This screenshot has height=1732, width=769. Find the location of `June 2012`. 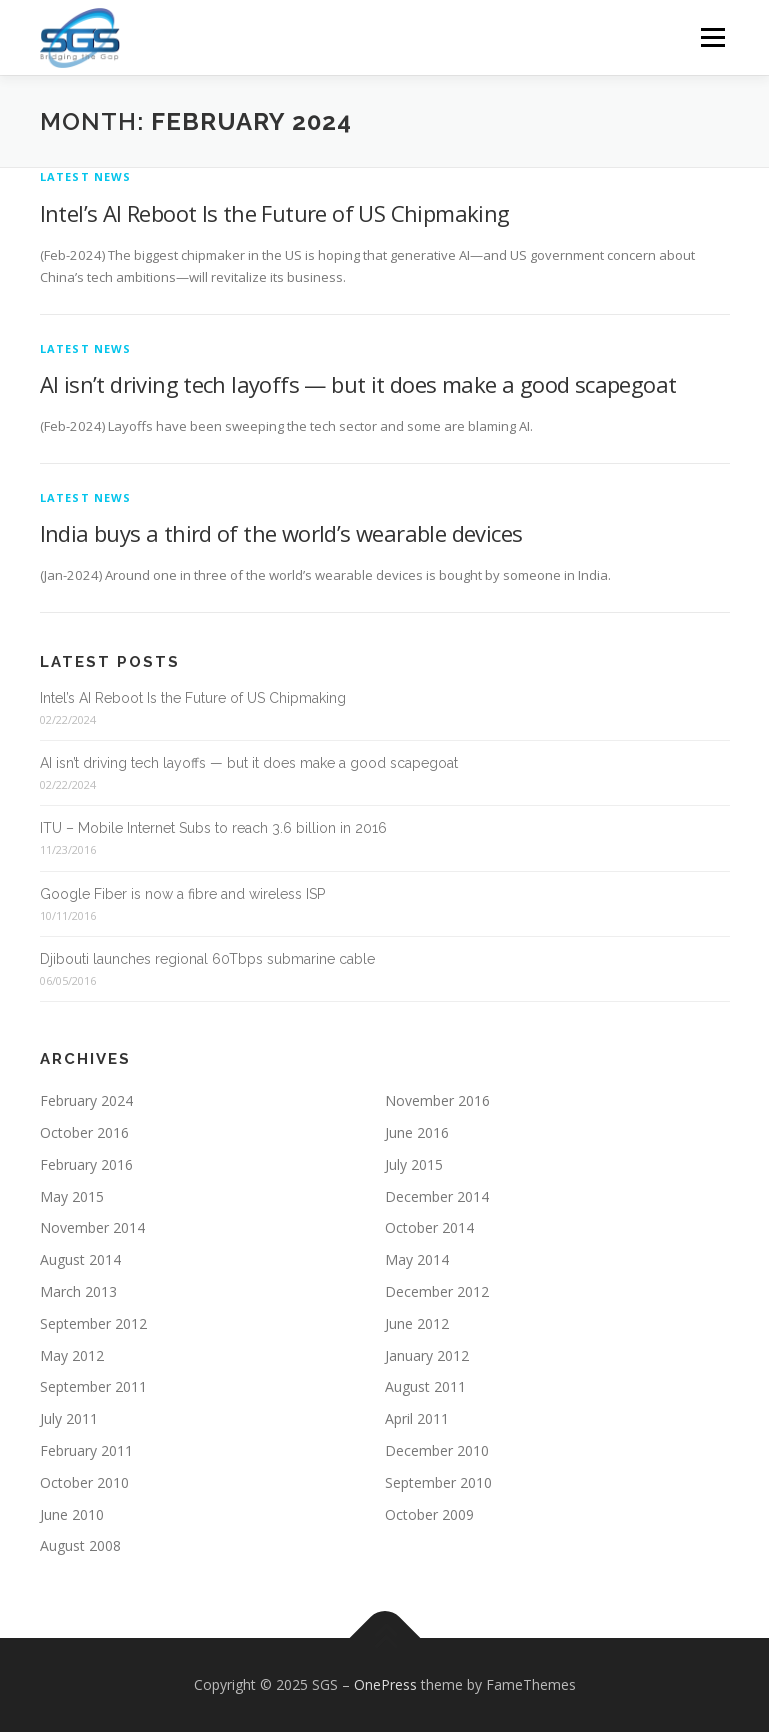

June 2012 is located at coordinates (417, 1323).